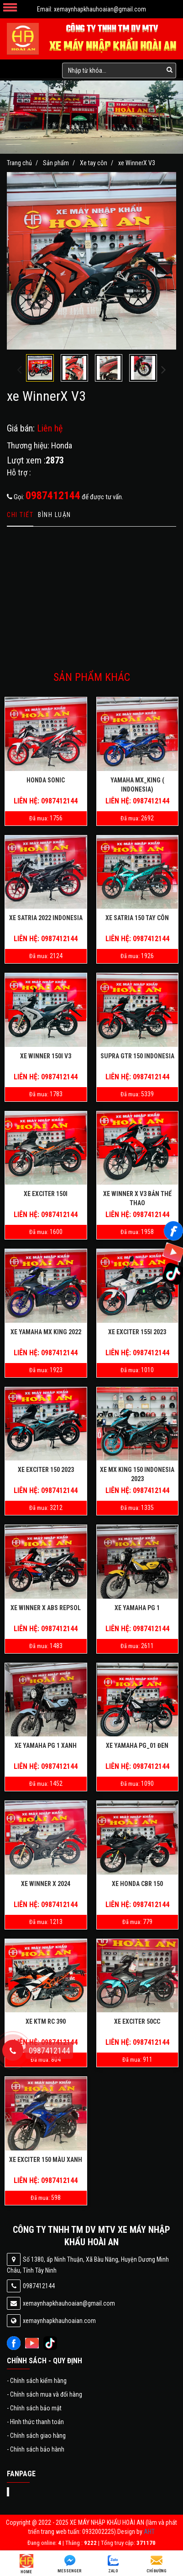 The width and height of the screenshot is (183, 2576). What do you see at coordinates (19, 370) in the screenshot?
I see `[presentation]` at bounding box center [19, 370].